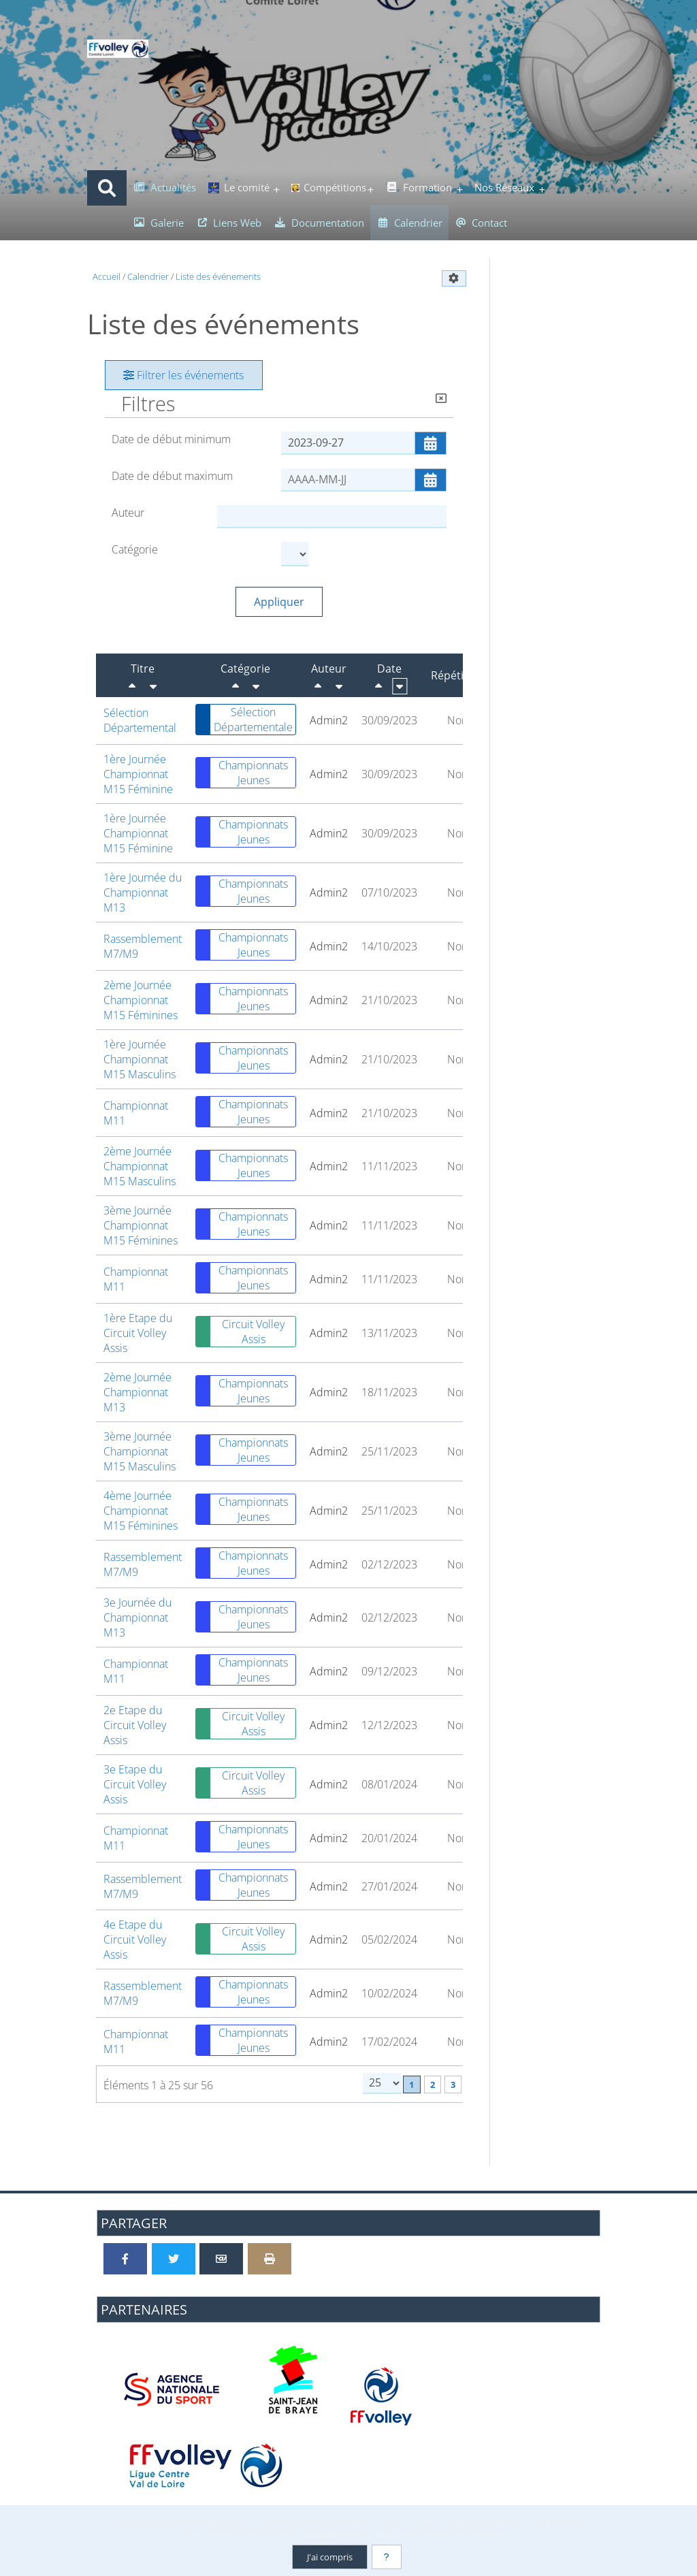 The image size is (697, 2576). Describe the element at coordinates (279, 601) in the screenshot. I see `Appliquer` at that location.